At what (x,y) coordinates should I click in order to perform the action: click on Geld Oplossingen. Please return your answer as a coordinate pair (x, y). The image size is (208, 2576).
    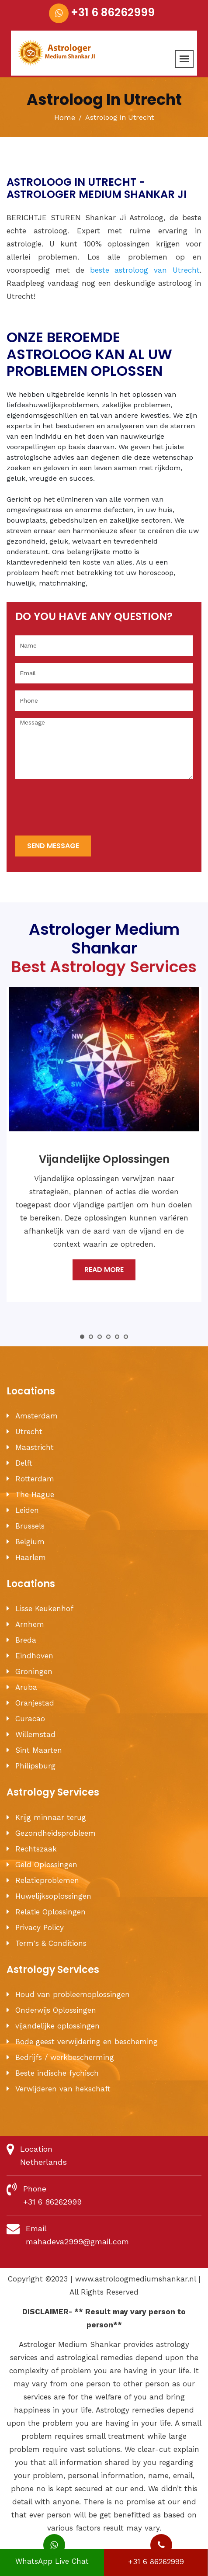
    Looking at the image, I should click on (46, 1864).